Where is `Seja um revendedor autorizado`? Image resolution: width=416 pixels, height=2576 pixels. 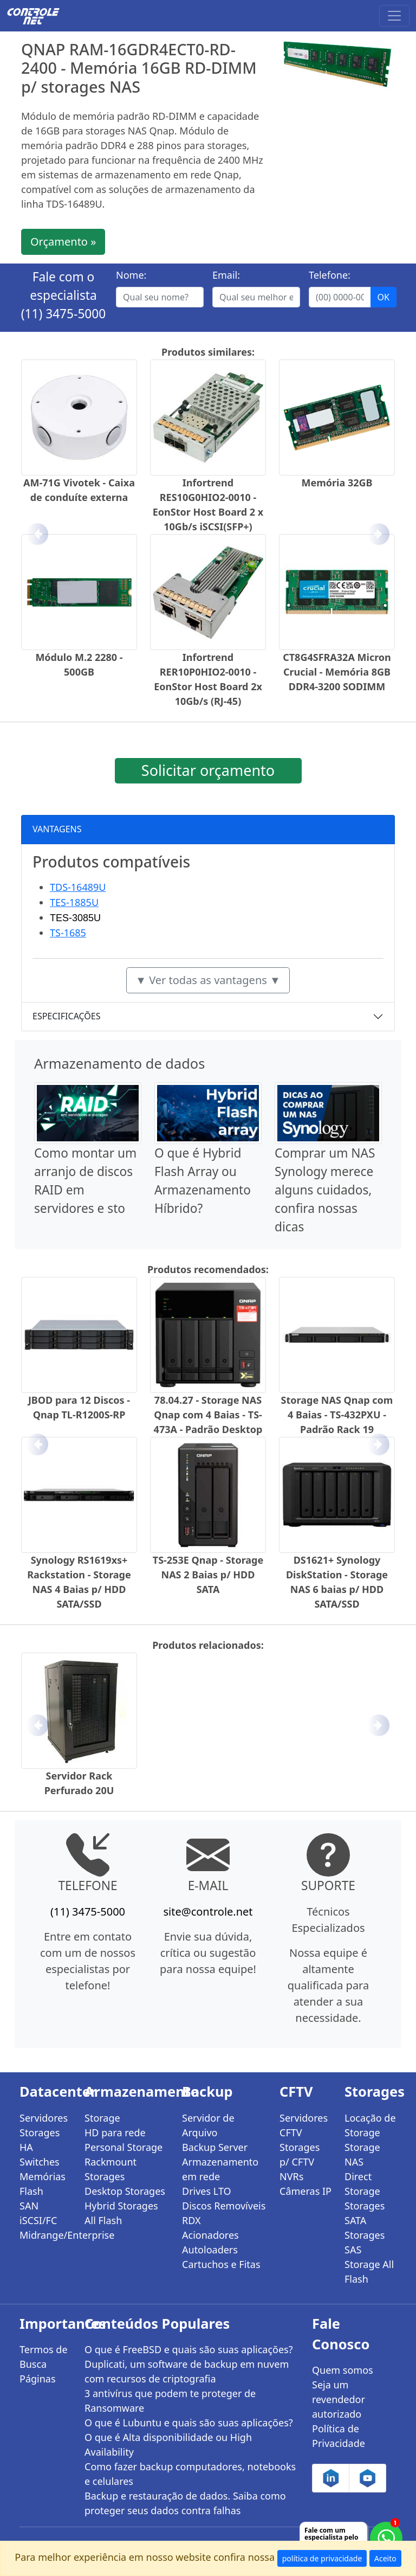
Seja um revendedor autorizado is located at coordinates (338, 2399).